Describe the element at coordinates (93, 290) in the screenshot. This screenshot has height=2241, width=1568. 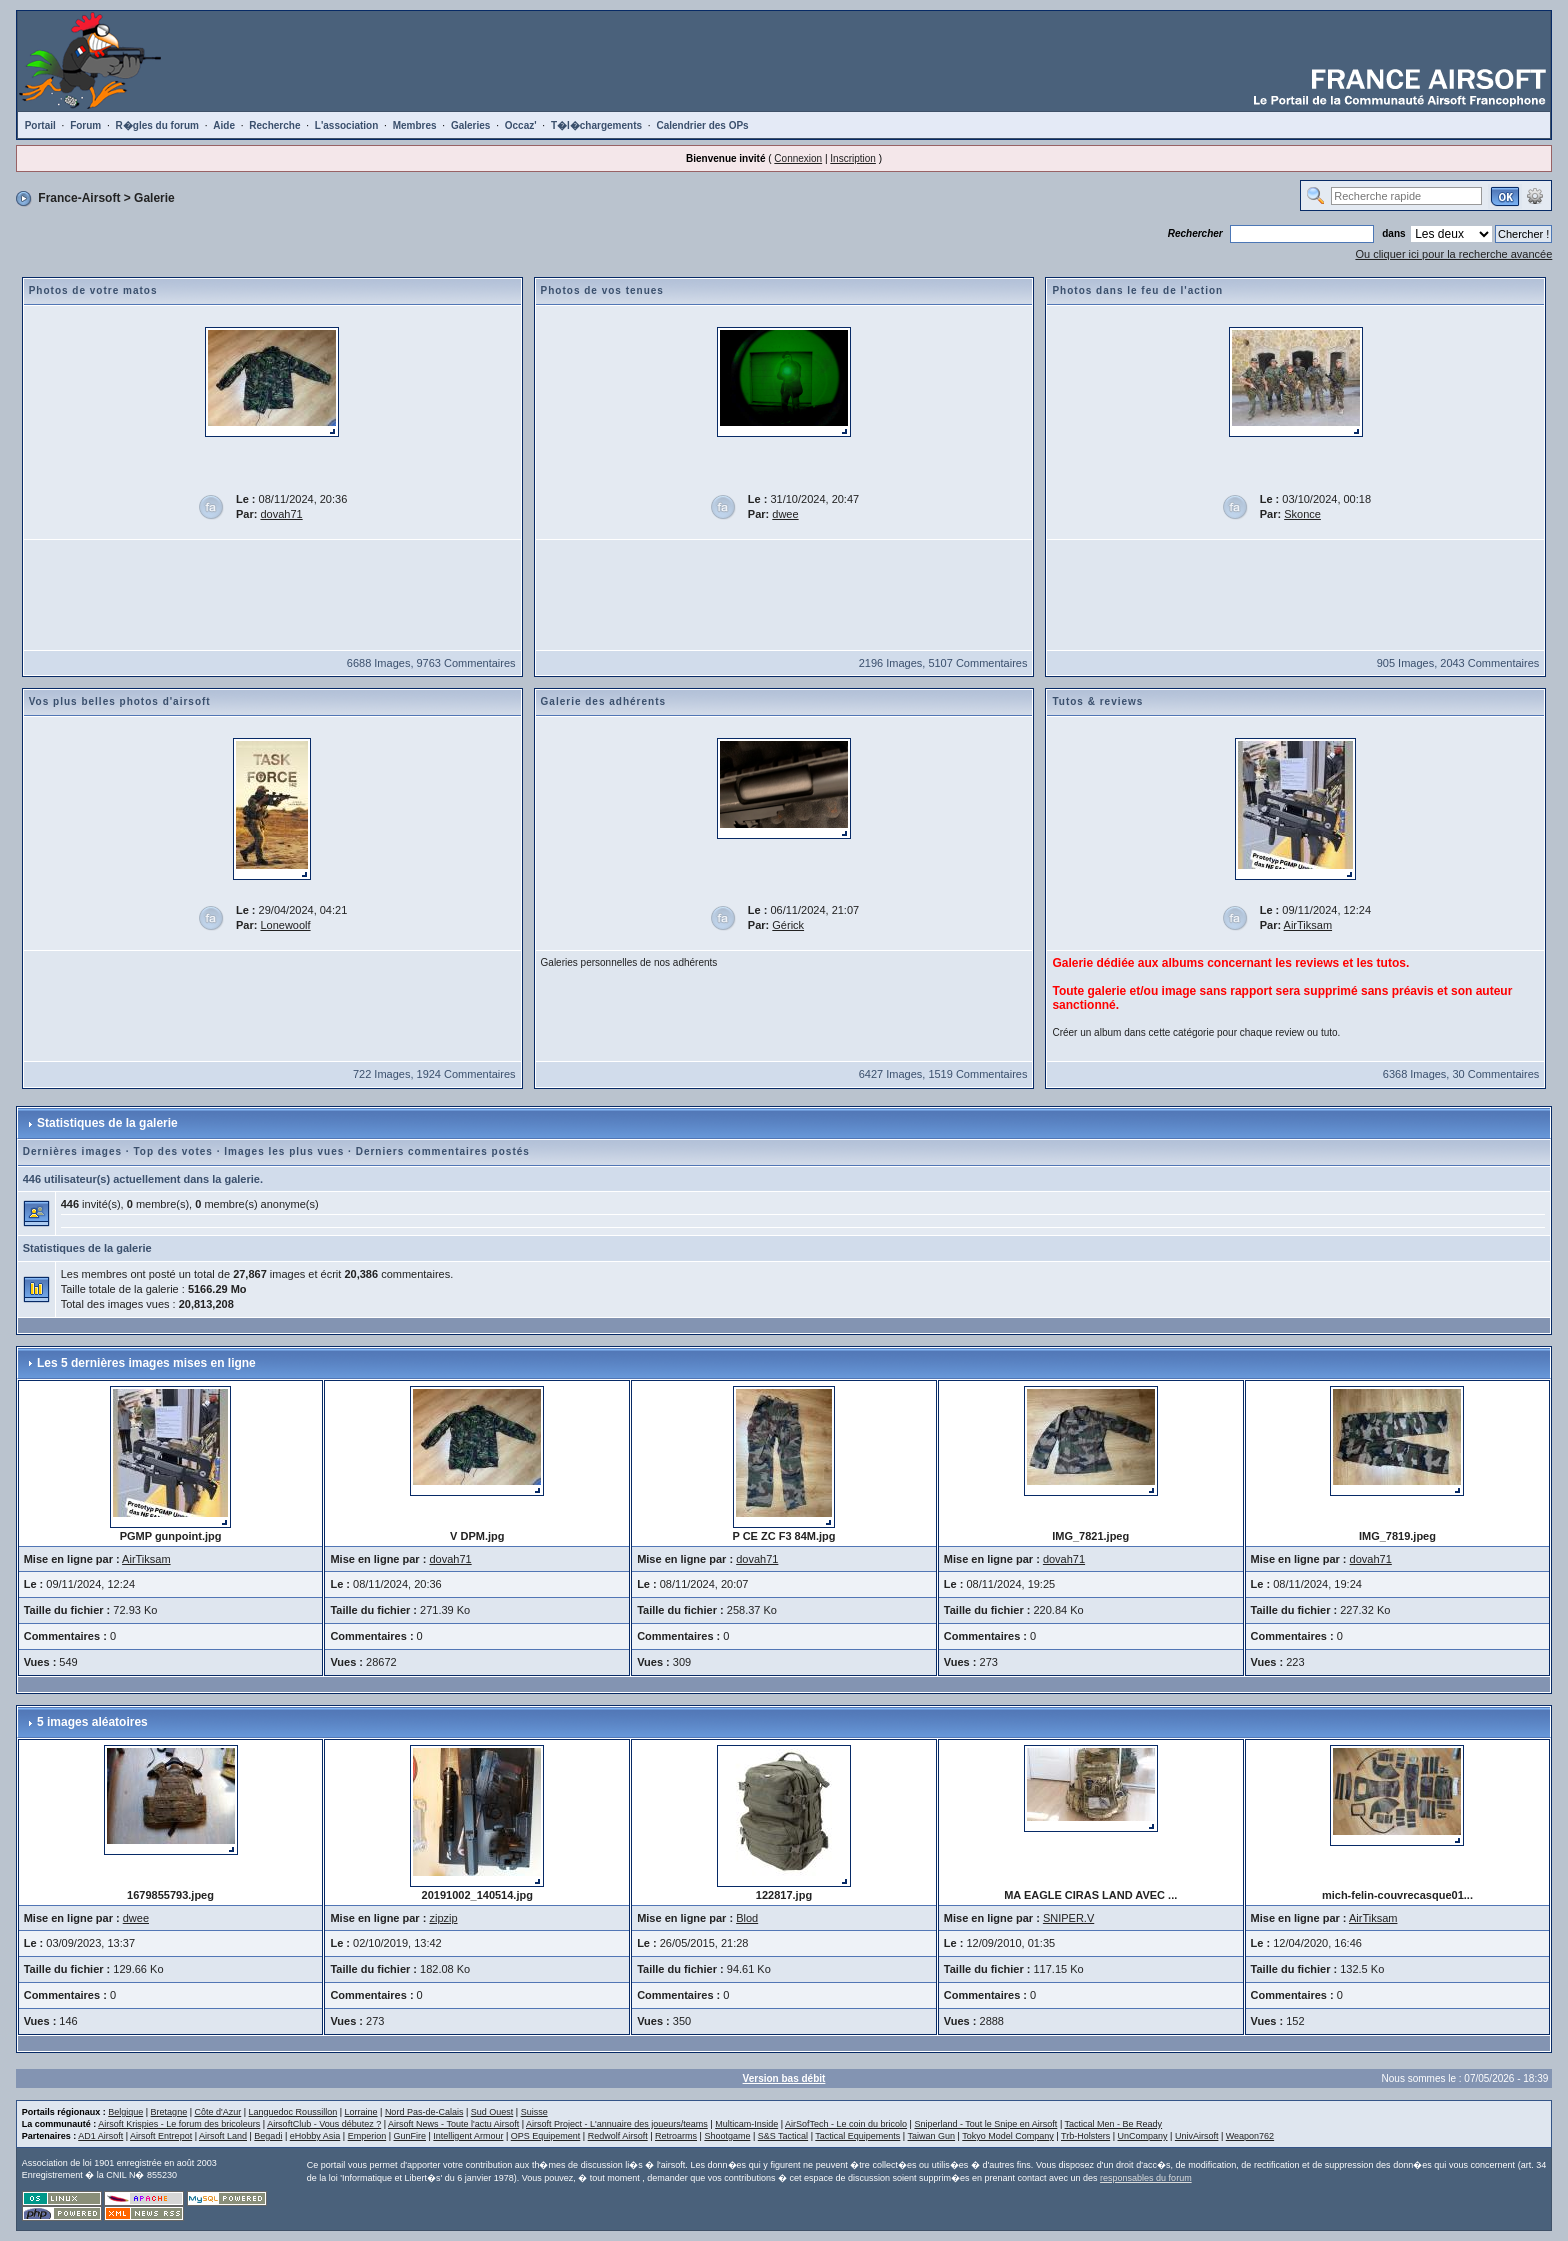
I see `Photos de votre matos` at that location.